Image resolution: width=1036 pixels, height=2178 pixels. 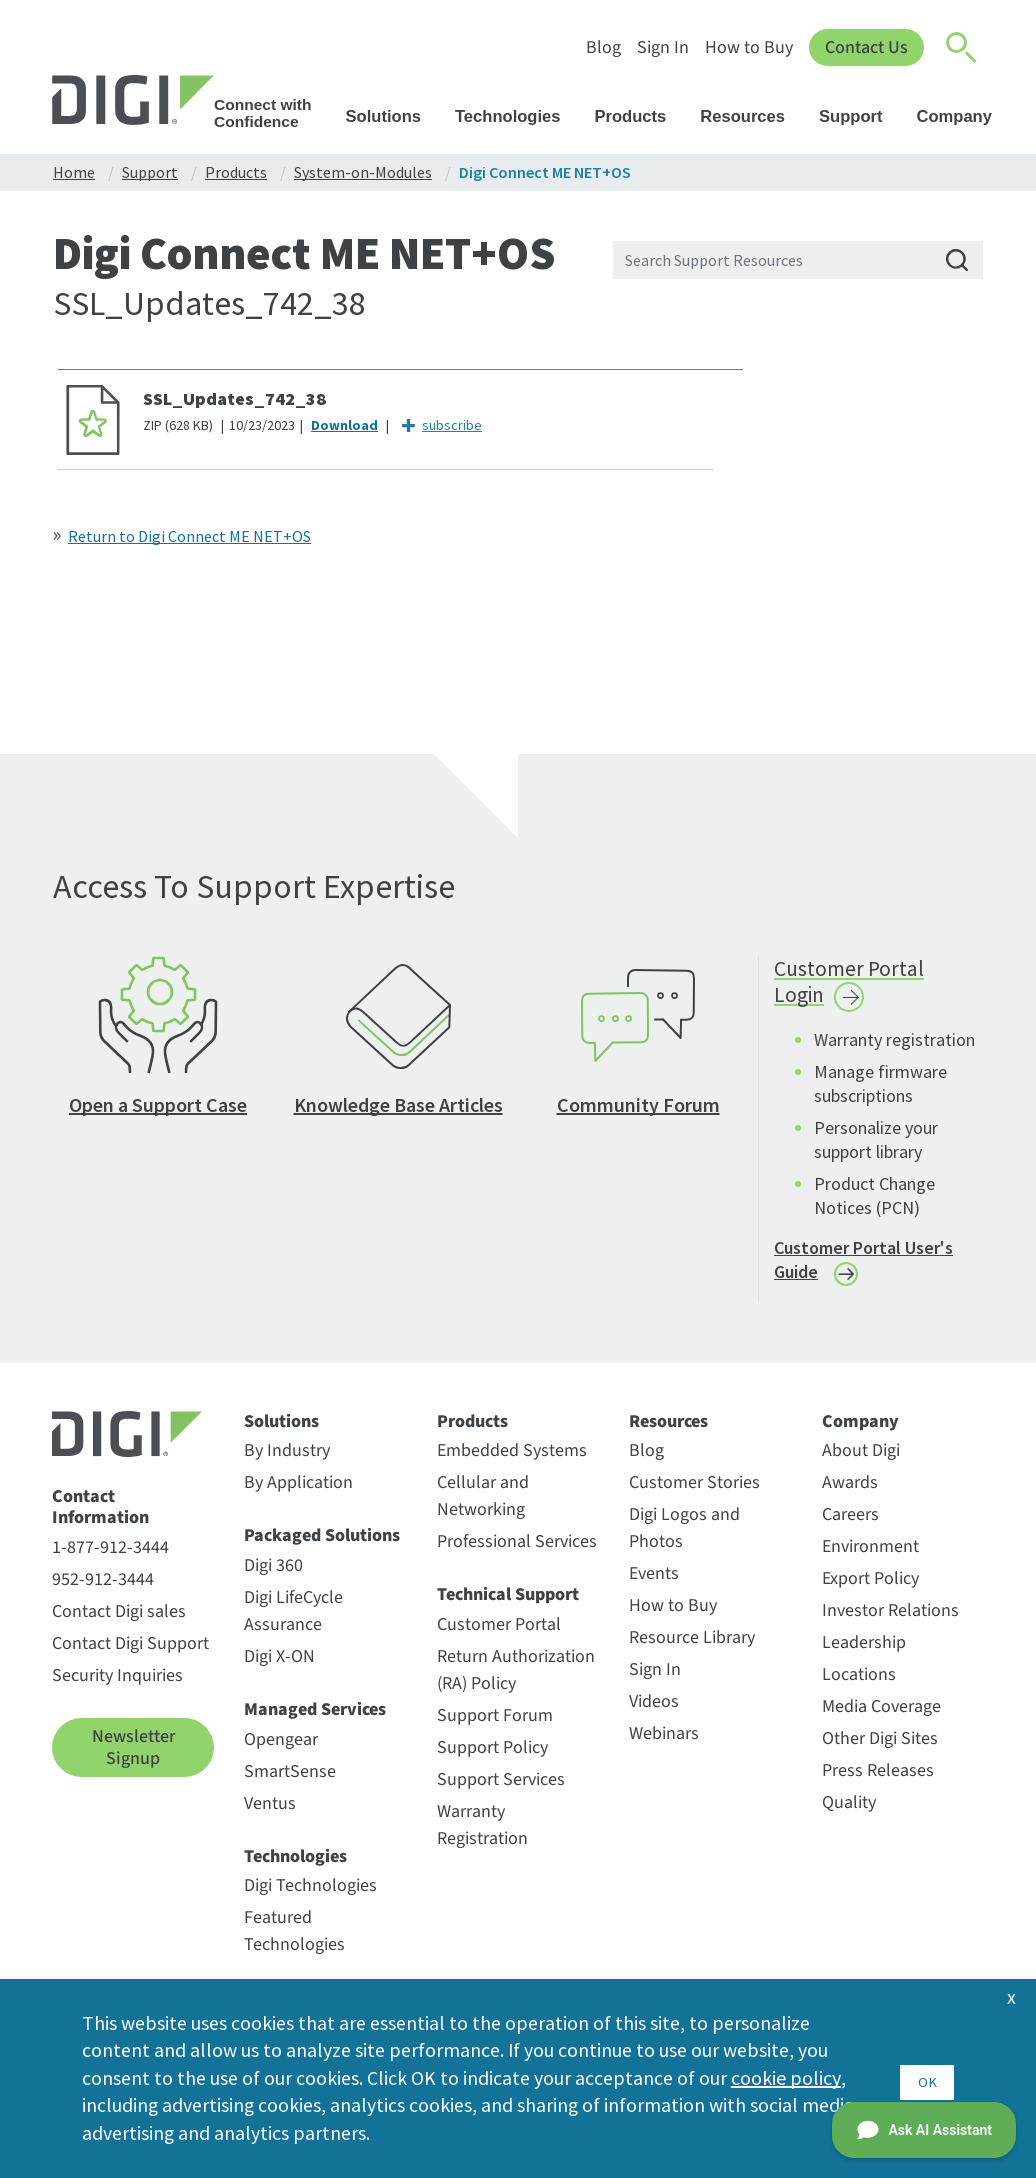 I want to click on Digi LifeCycle Assurance, so click(x=293, y=1623).